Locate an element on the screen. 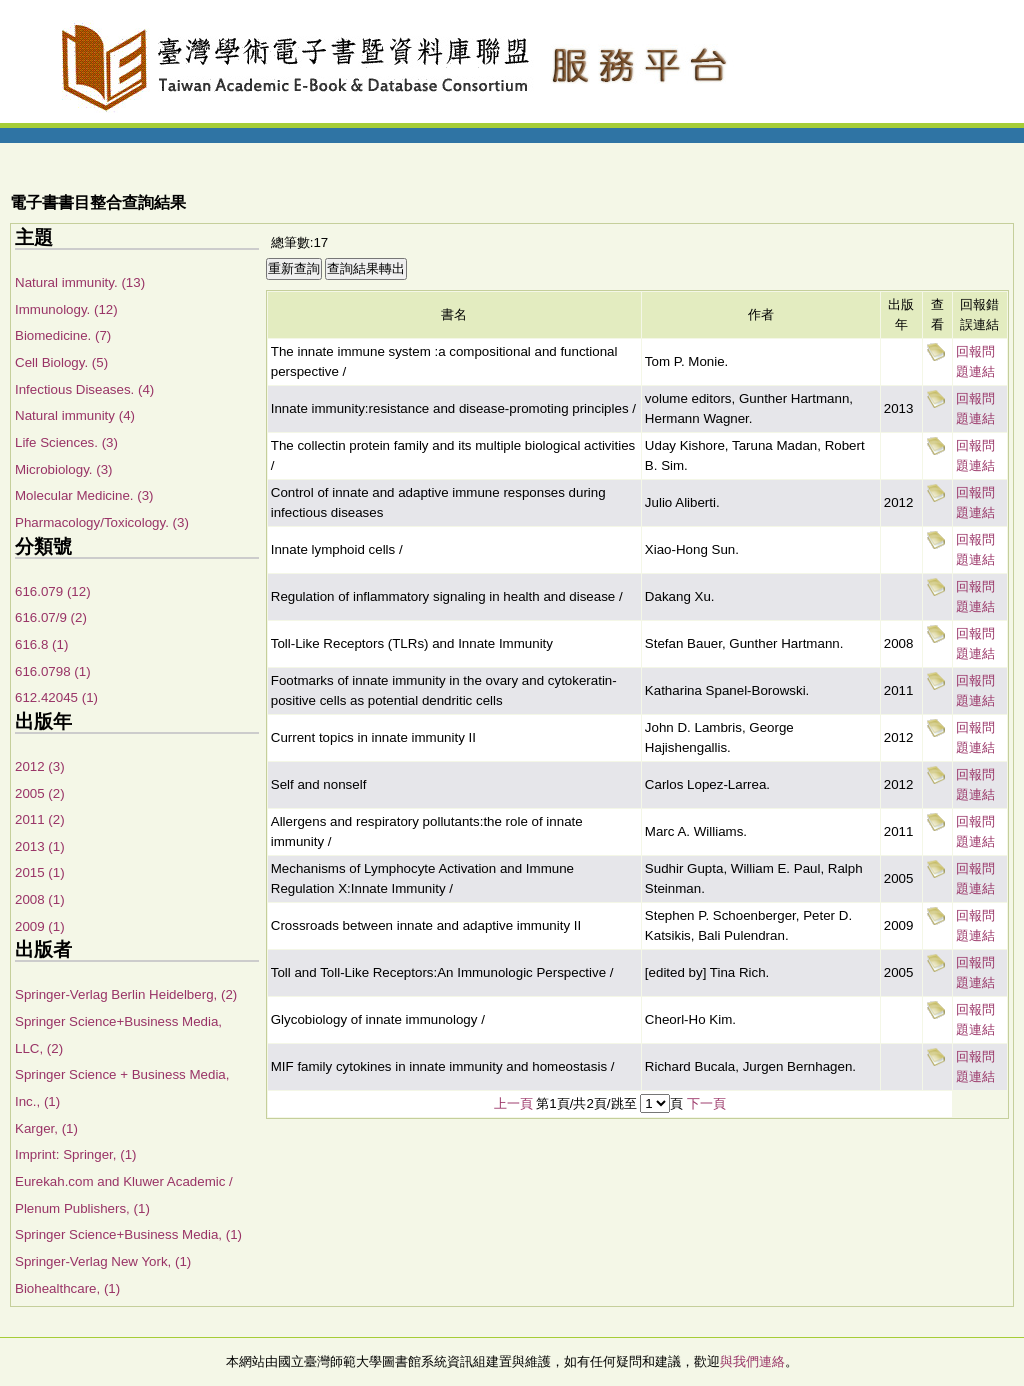 This screenshot has height=1386, width=1024. 上一頁 is located at coordinates (513, 1103).